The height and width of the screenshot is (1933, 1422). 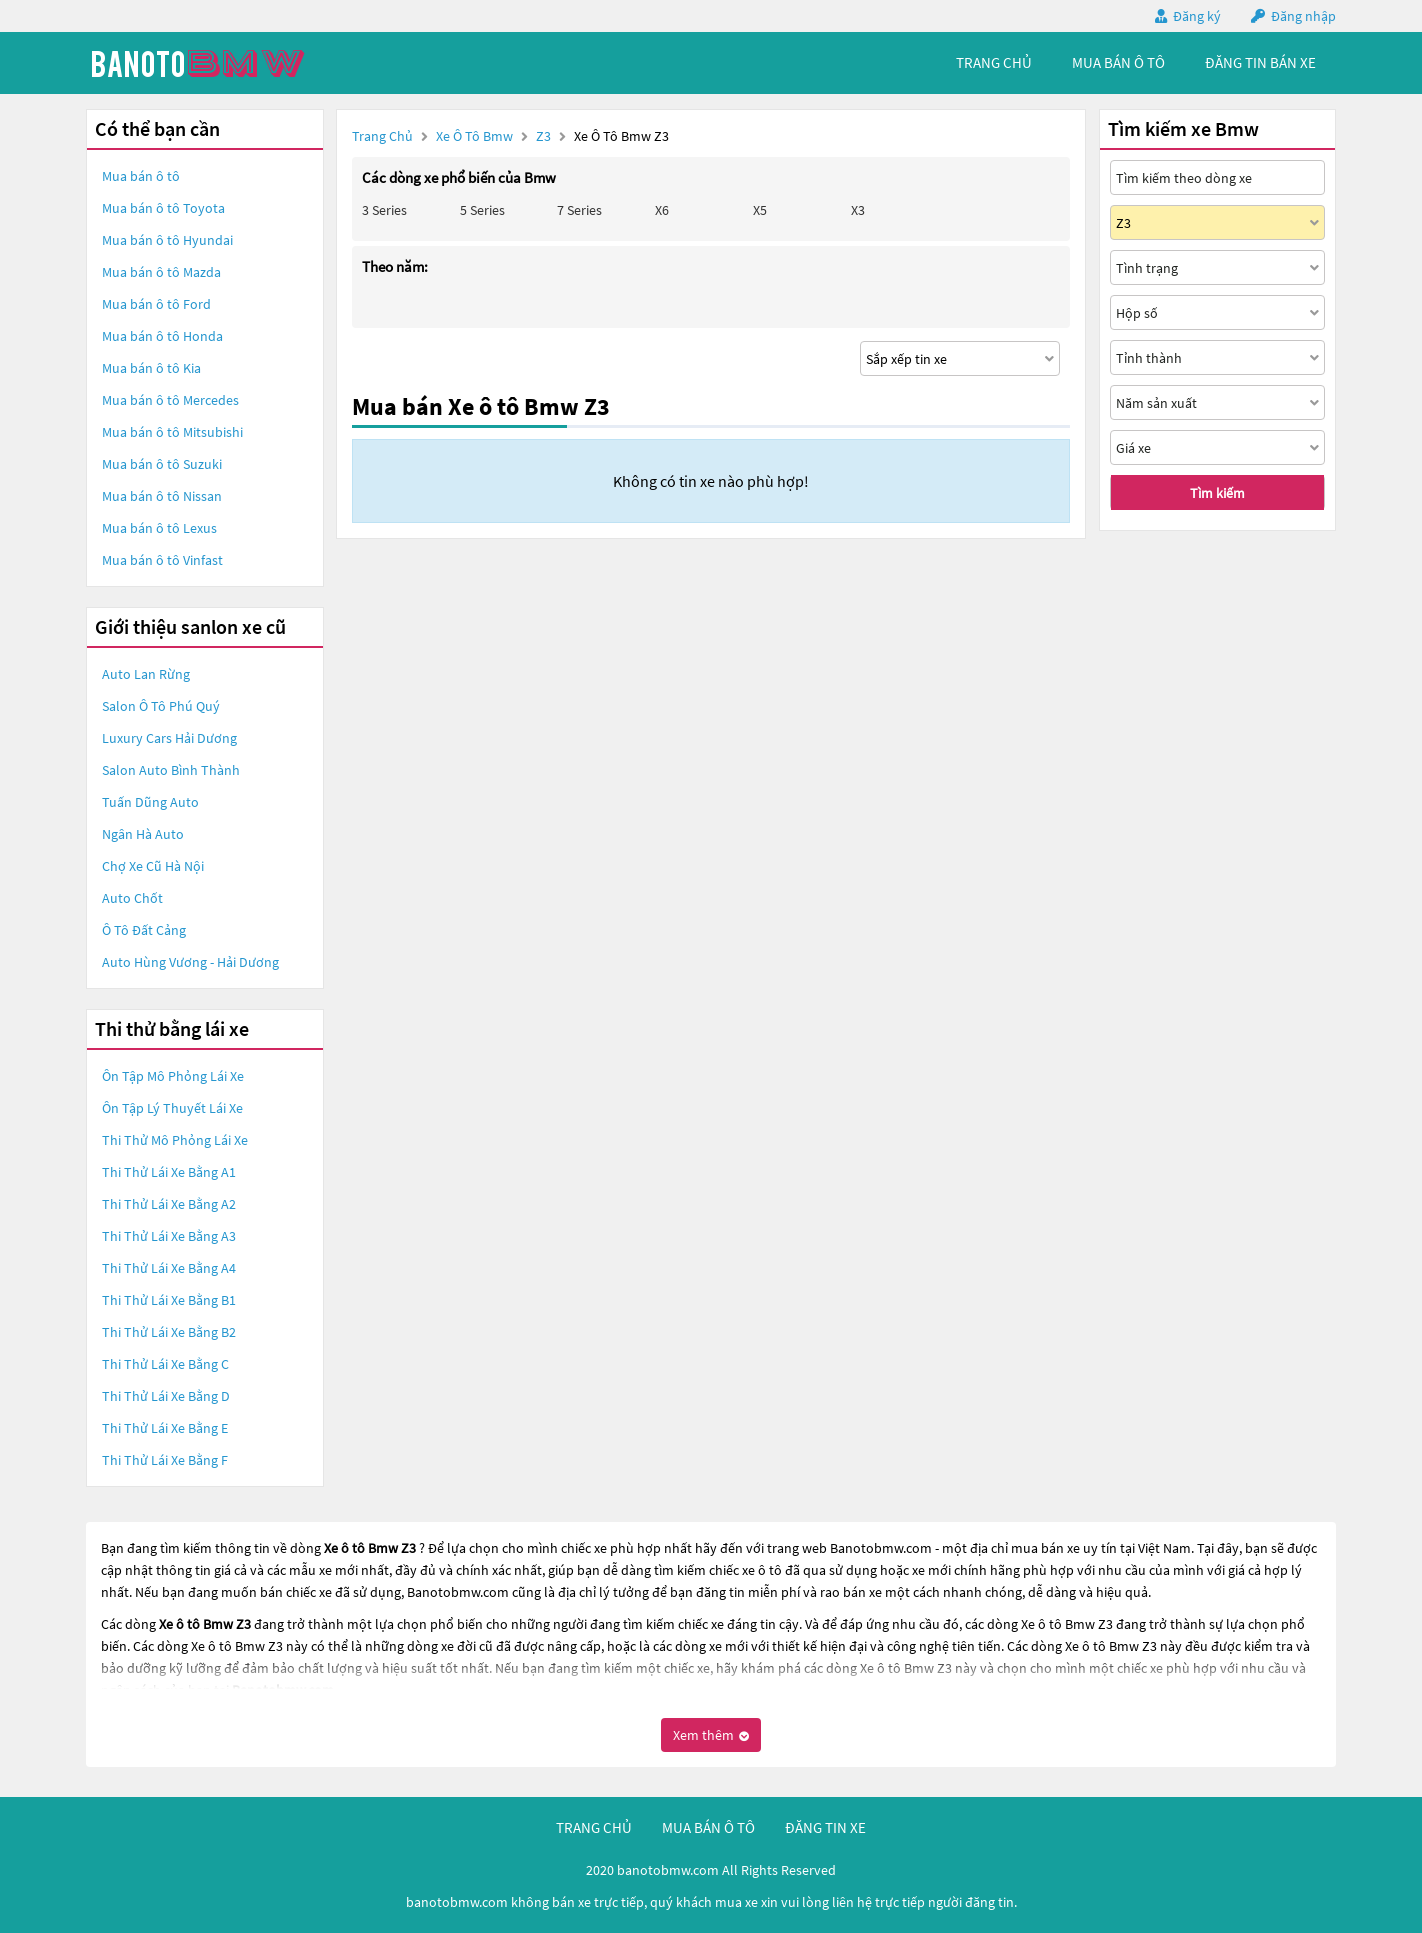 I want to click on Z3, so click(x=545, y=136).